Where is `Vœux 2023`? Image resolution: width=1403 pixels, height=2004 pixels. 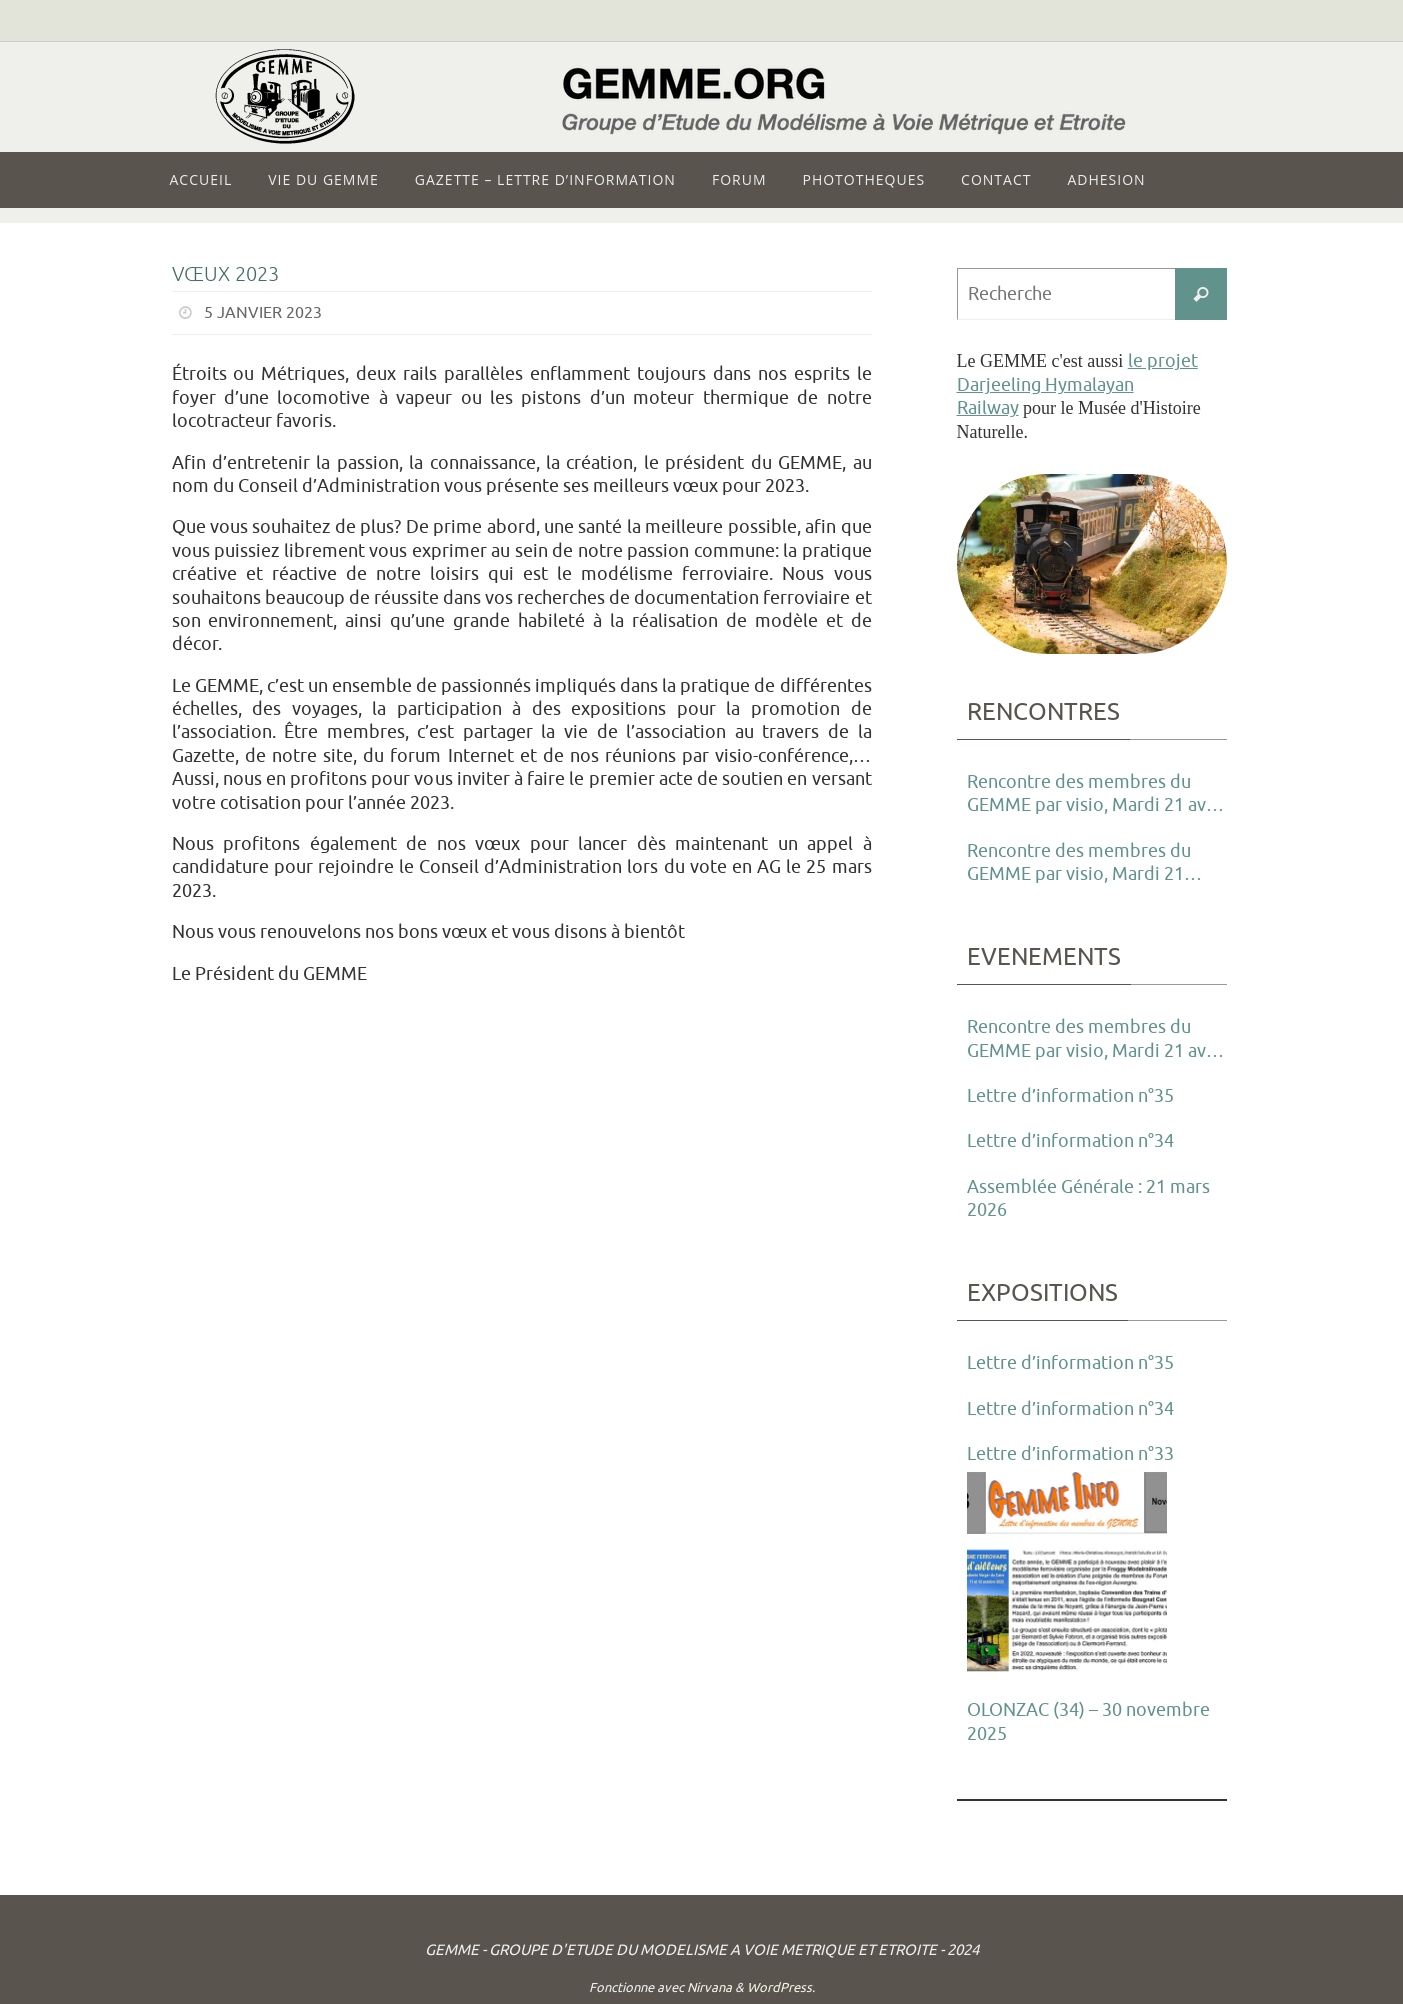 Vœux 2023 is located at coordinates (225, 274).